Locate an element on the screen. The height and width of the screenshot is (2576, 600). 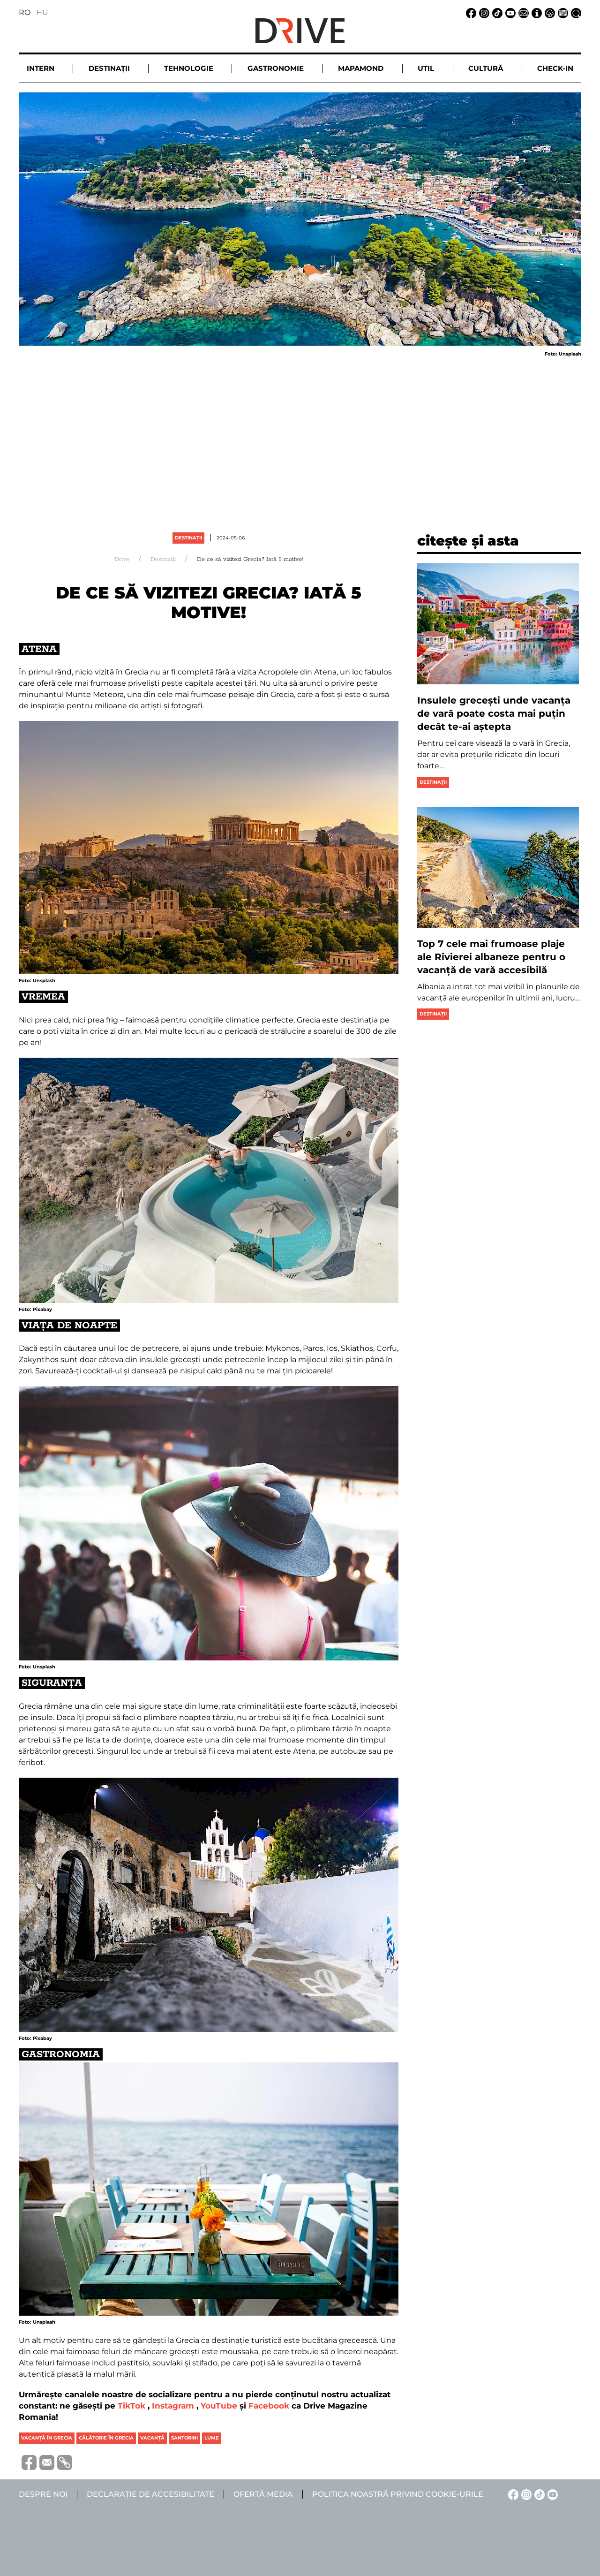
călătorie în grecia is located at coordinates (106, 2438).